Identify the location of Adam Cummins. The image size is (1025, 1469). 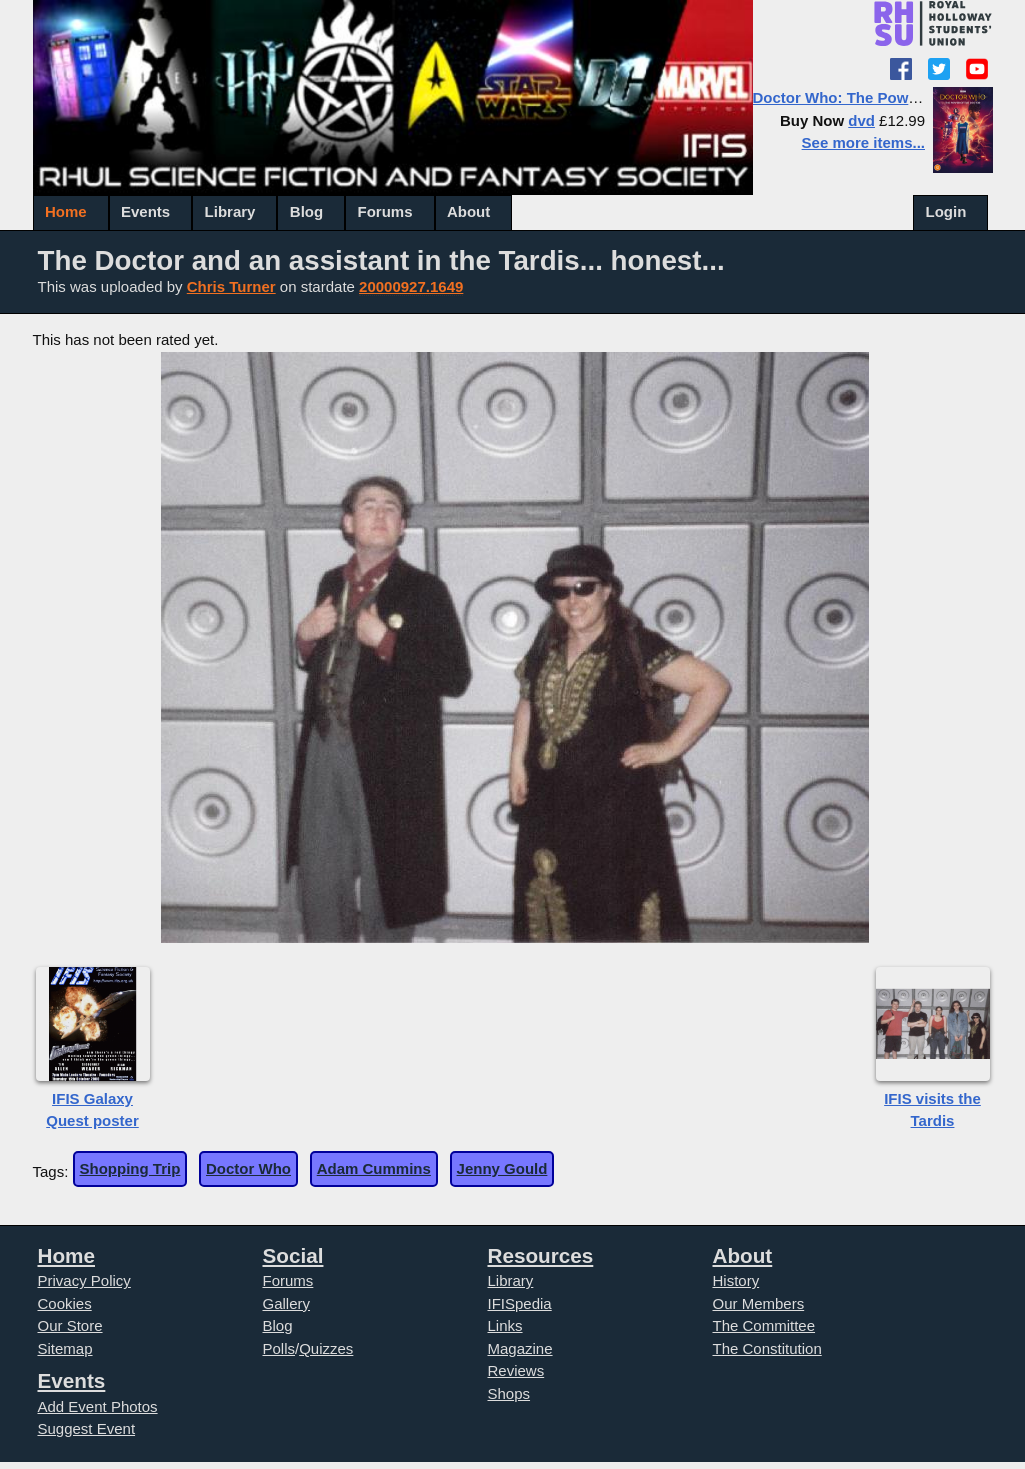
(374, 1168).